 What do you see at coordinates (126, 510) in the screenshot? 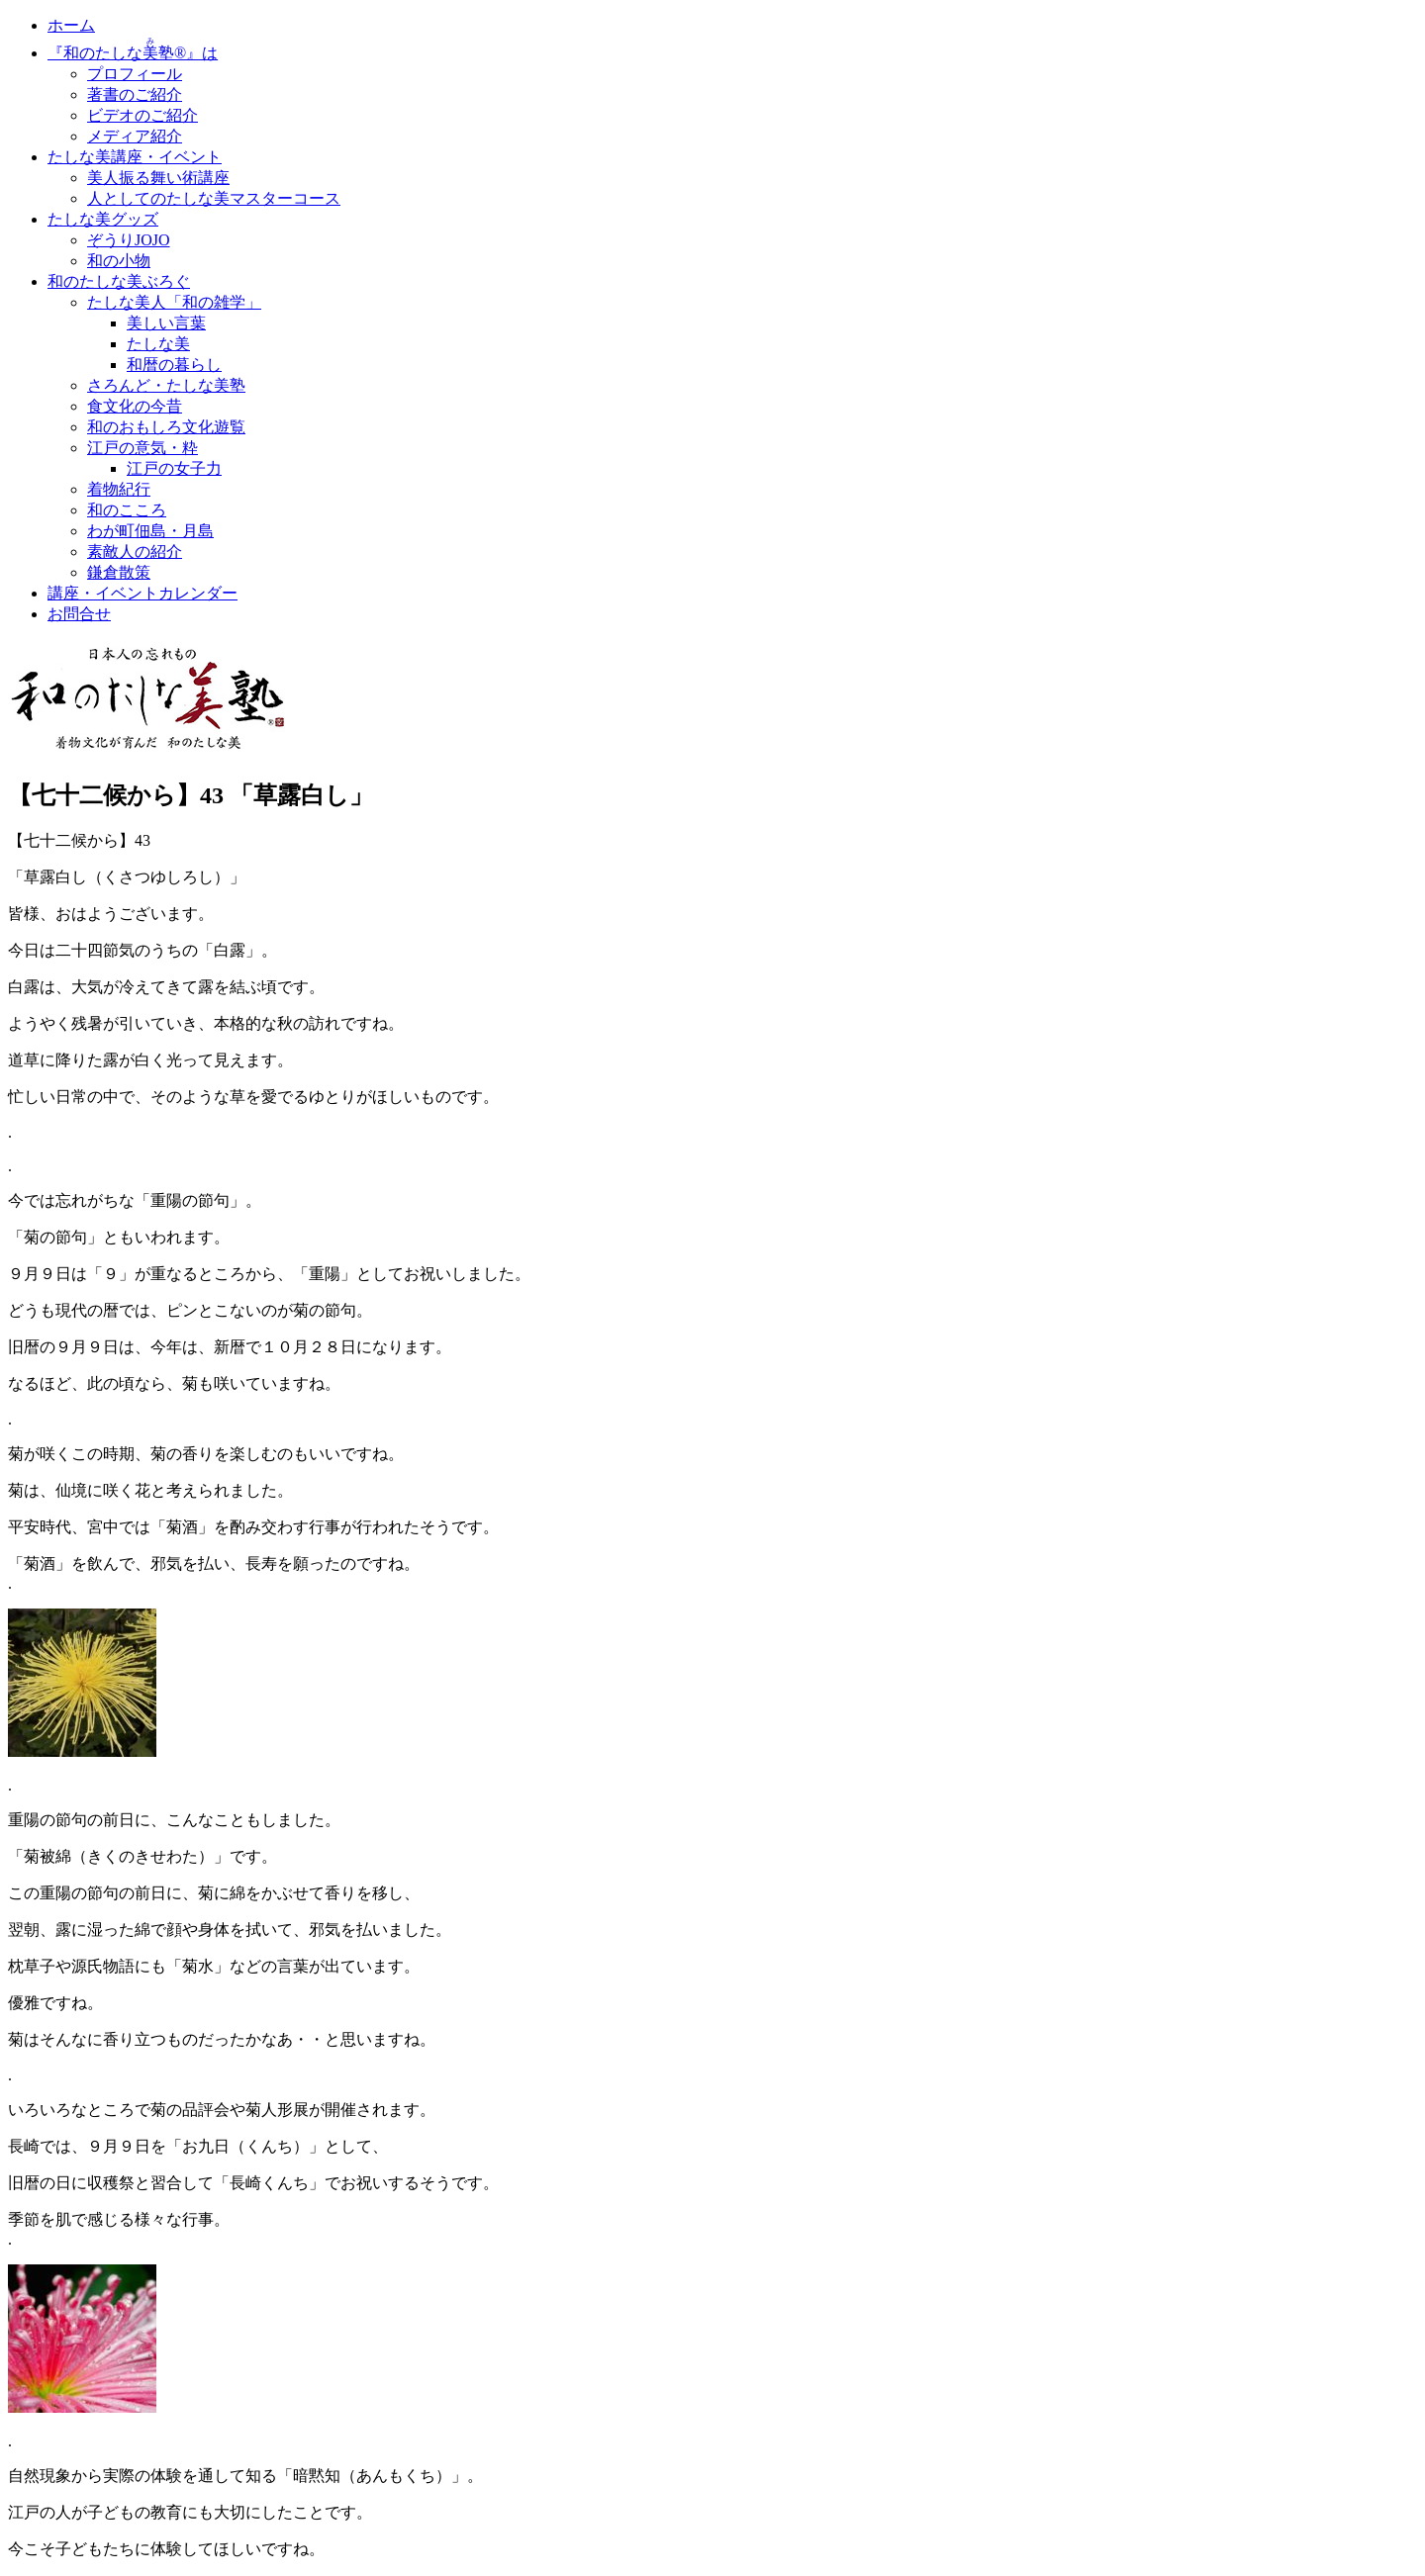
I see `和のこころ` at bounding box center [126, 510].